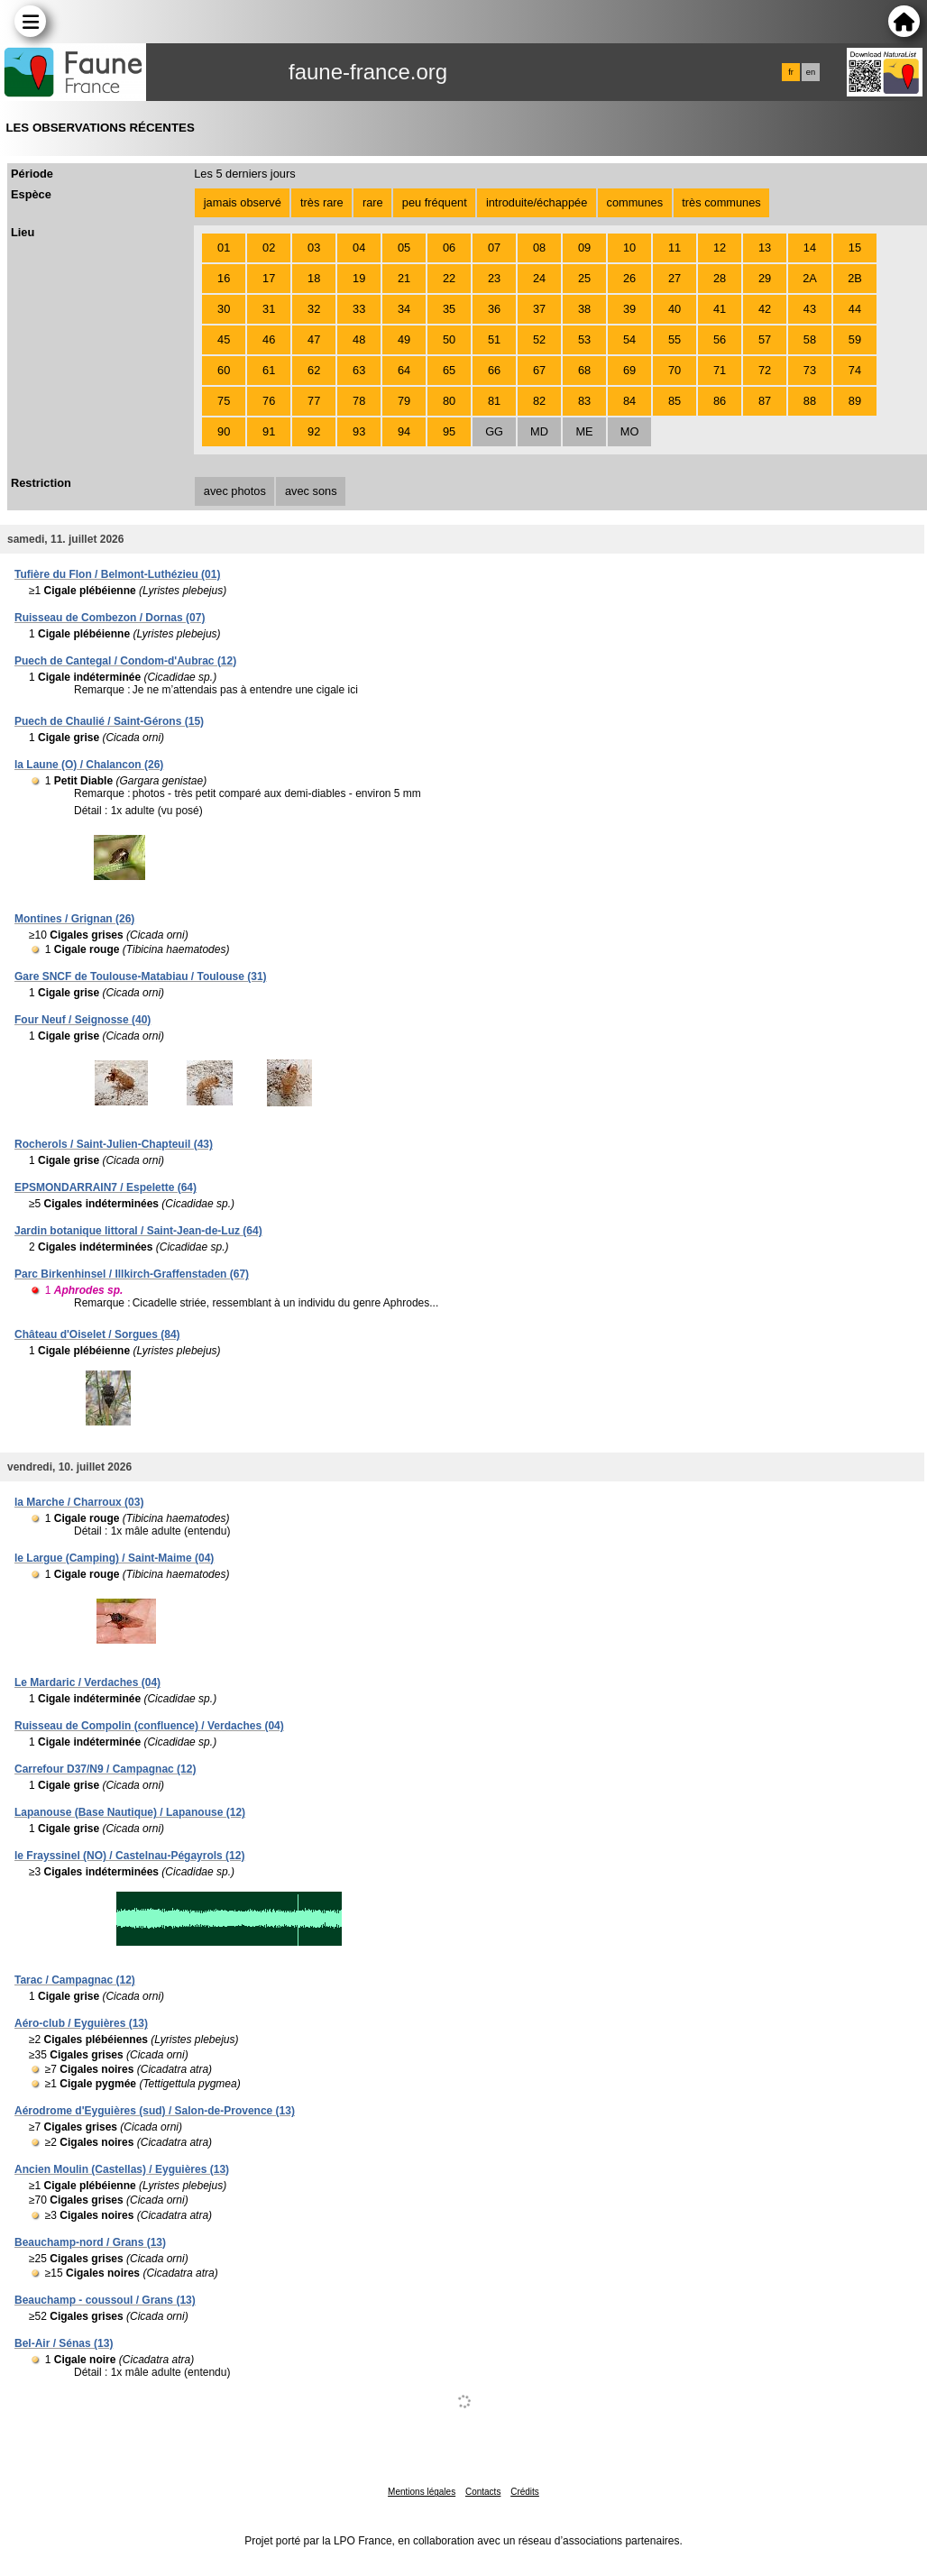 The image size is (927, 2576). Describe the element at coordinates (113, 1144) in the screenshot. I see `Rocherols / Saint-Julien-Chapteuil (43)` at that location.